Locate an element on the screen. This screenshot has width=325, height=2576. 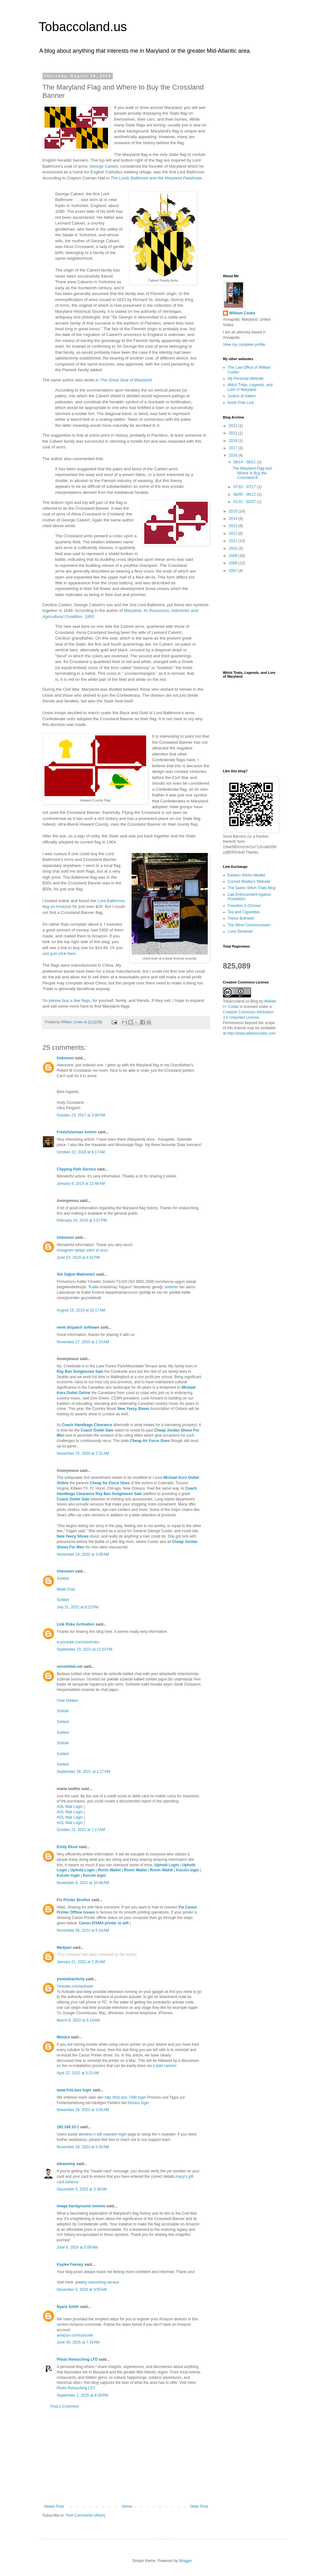
just click here is located at coordinates (63, 953).